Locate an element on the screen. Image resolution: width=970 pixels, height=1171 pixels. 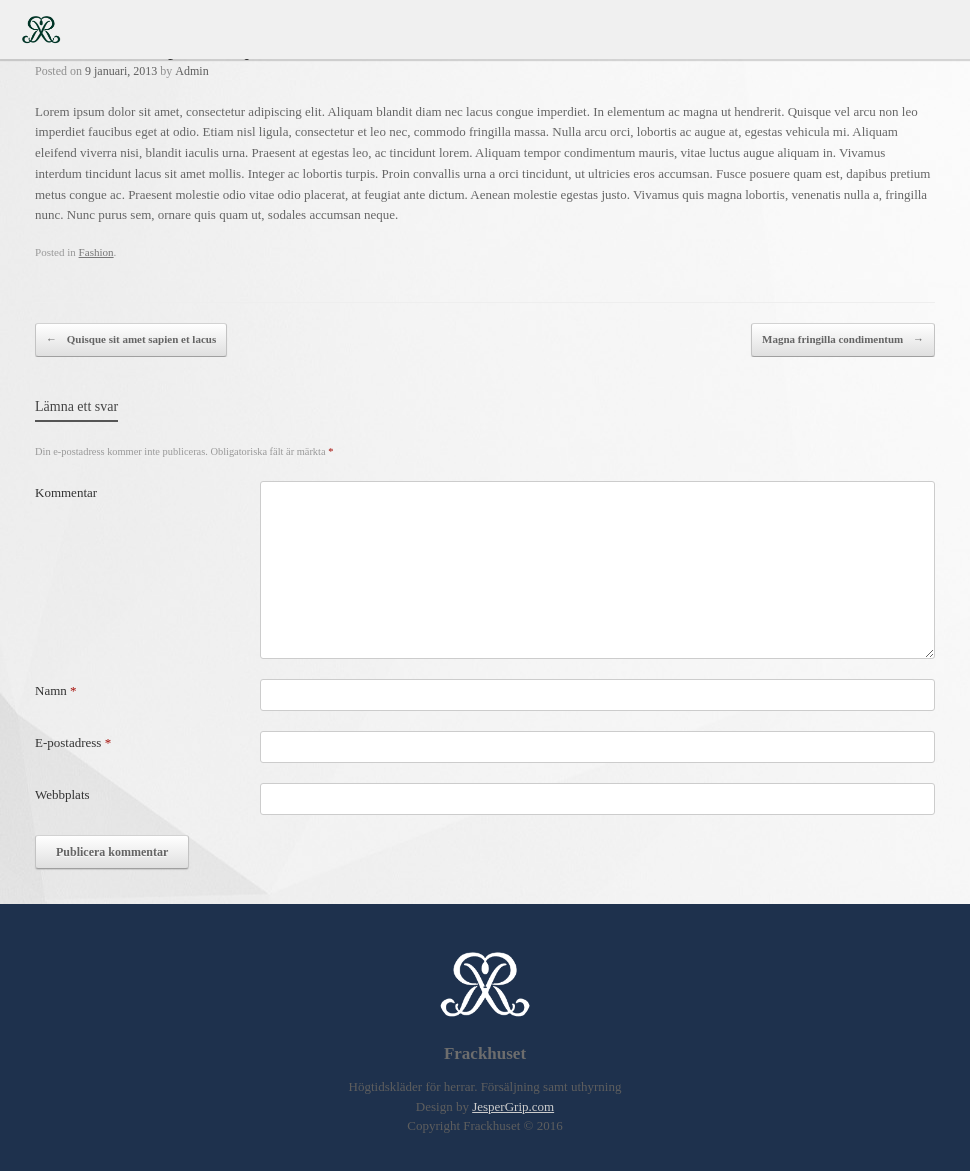
Namn is located at coordinates (56, 690).